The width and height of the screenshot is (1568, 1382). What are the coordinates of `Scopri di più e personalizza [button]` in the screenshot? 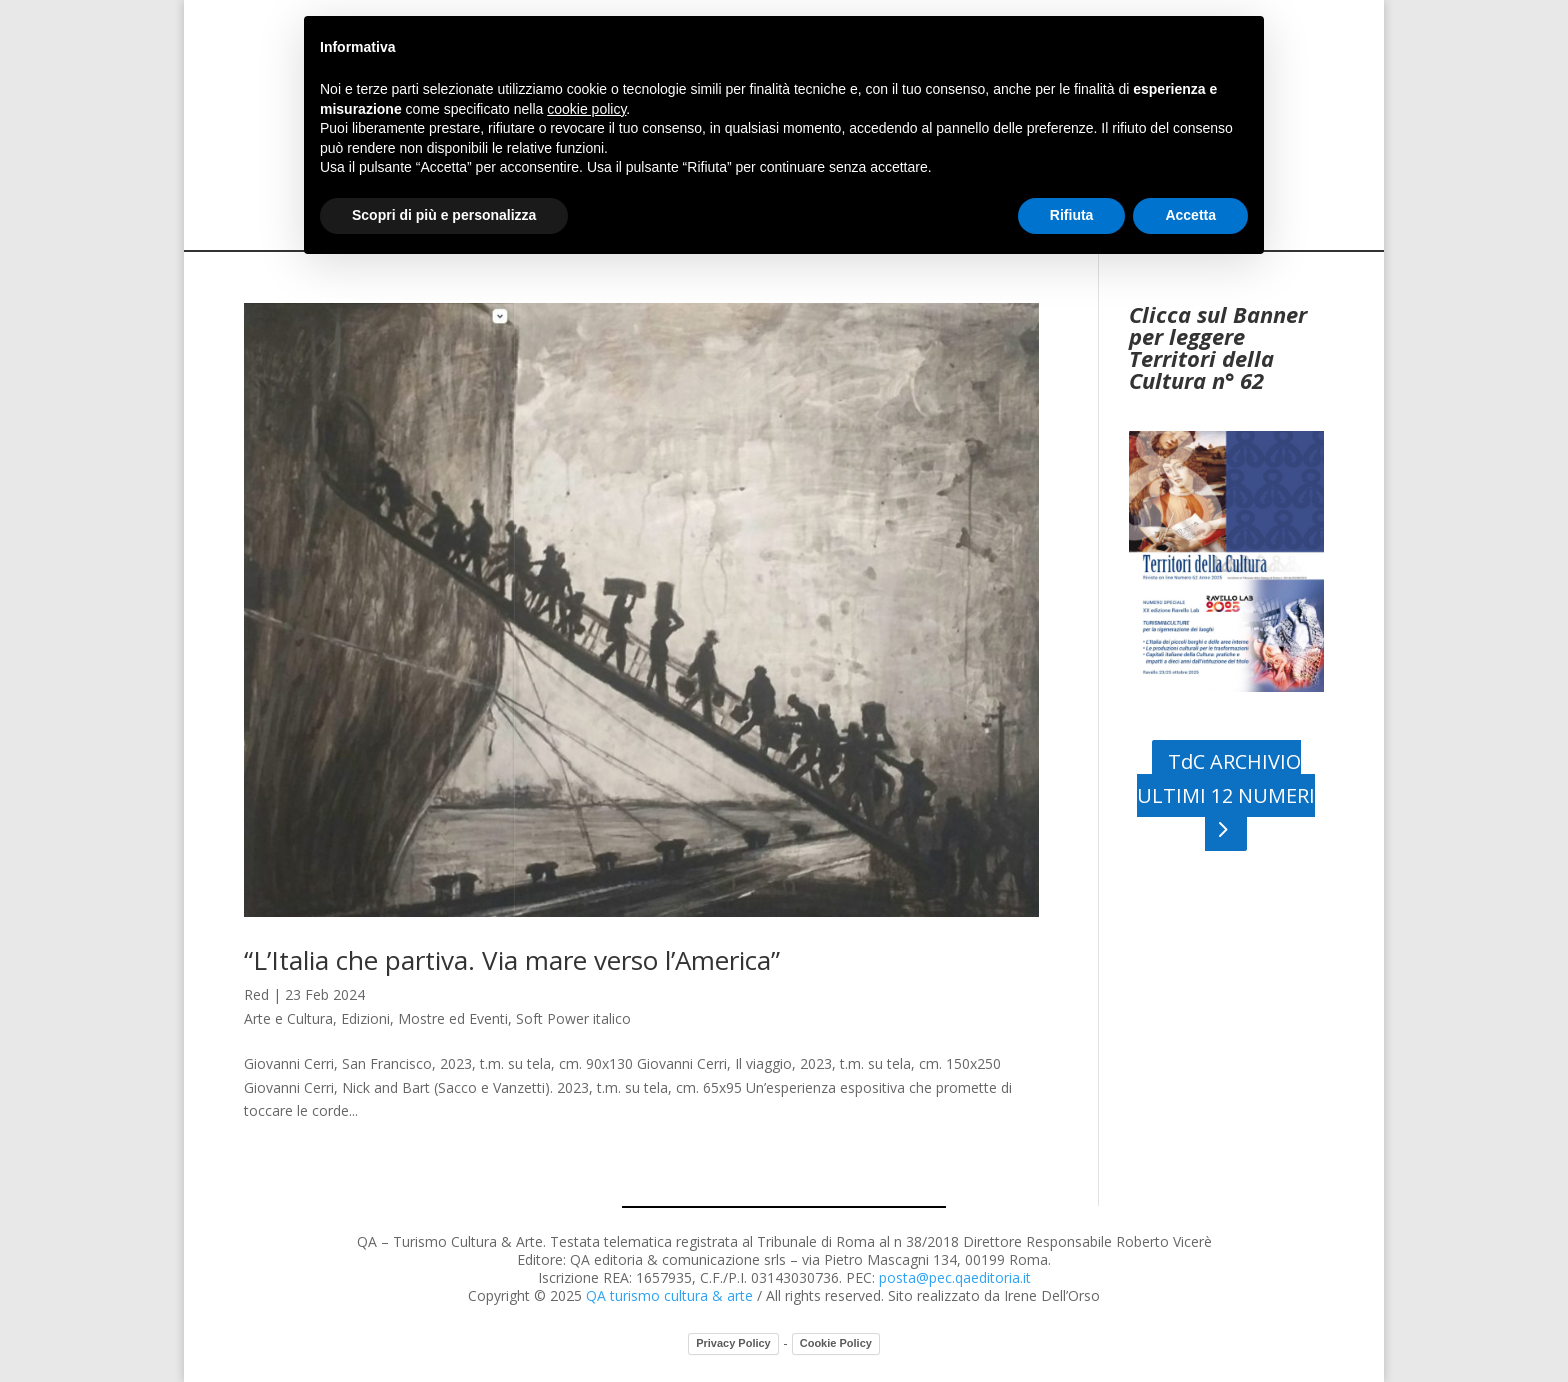 It's located at (444, 215).